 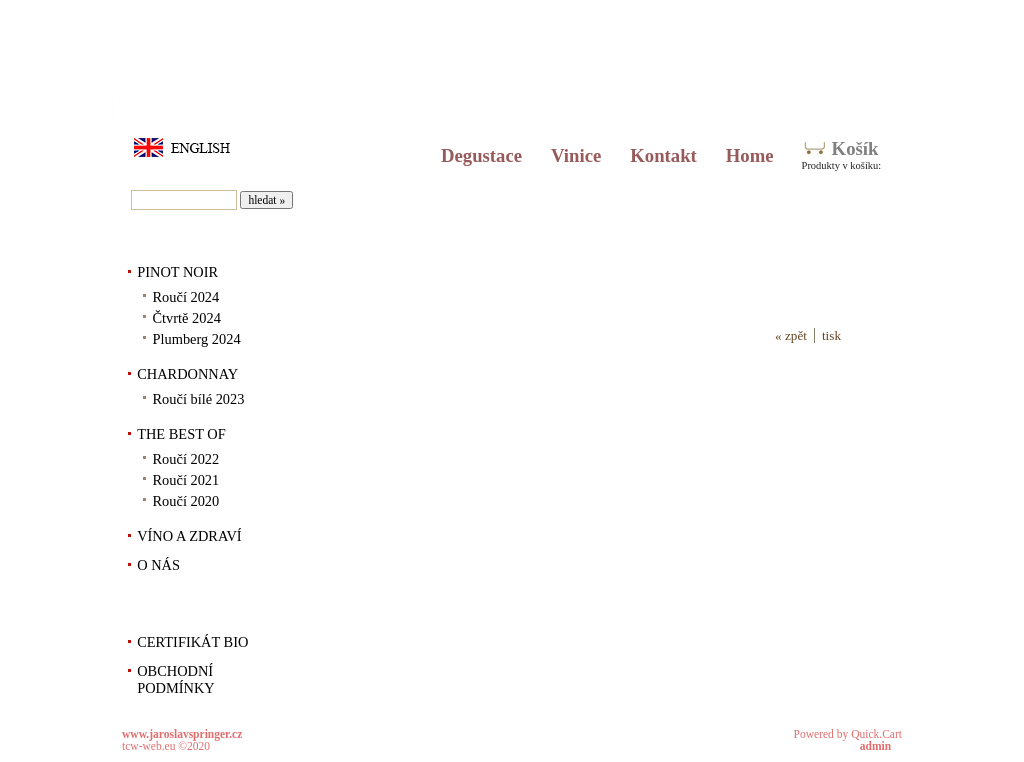 I want to click on Degustace, so click(x=481, y=155).